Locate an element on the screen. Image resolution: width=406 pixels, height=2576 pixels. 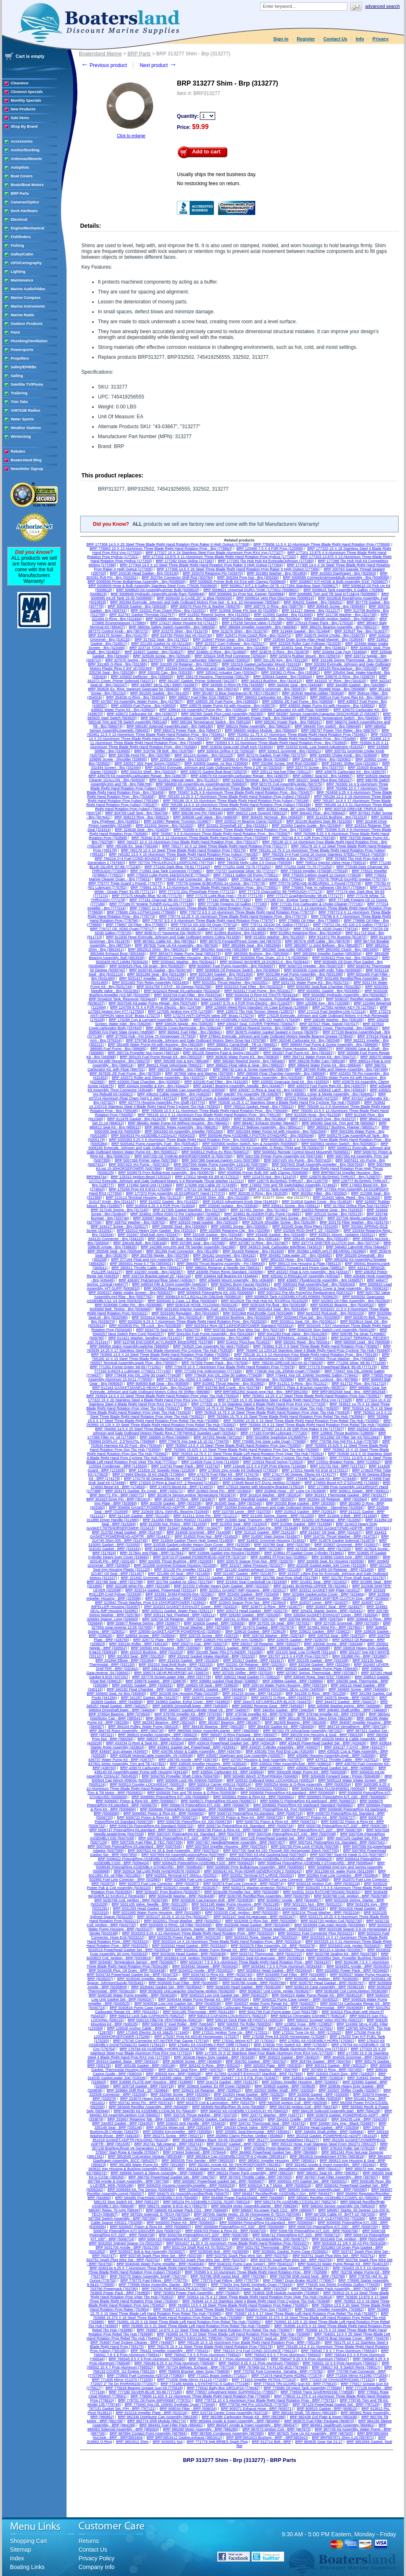
Marine Audio/Video is located at coordinates (28, 289).